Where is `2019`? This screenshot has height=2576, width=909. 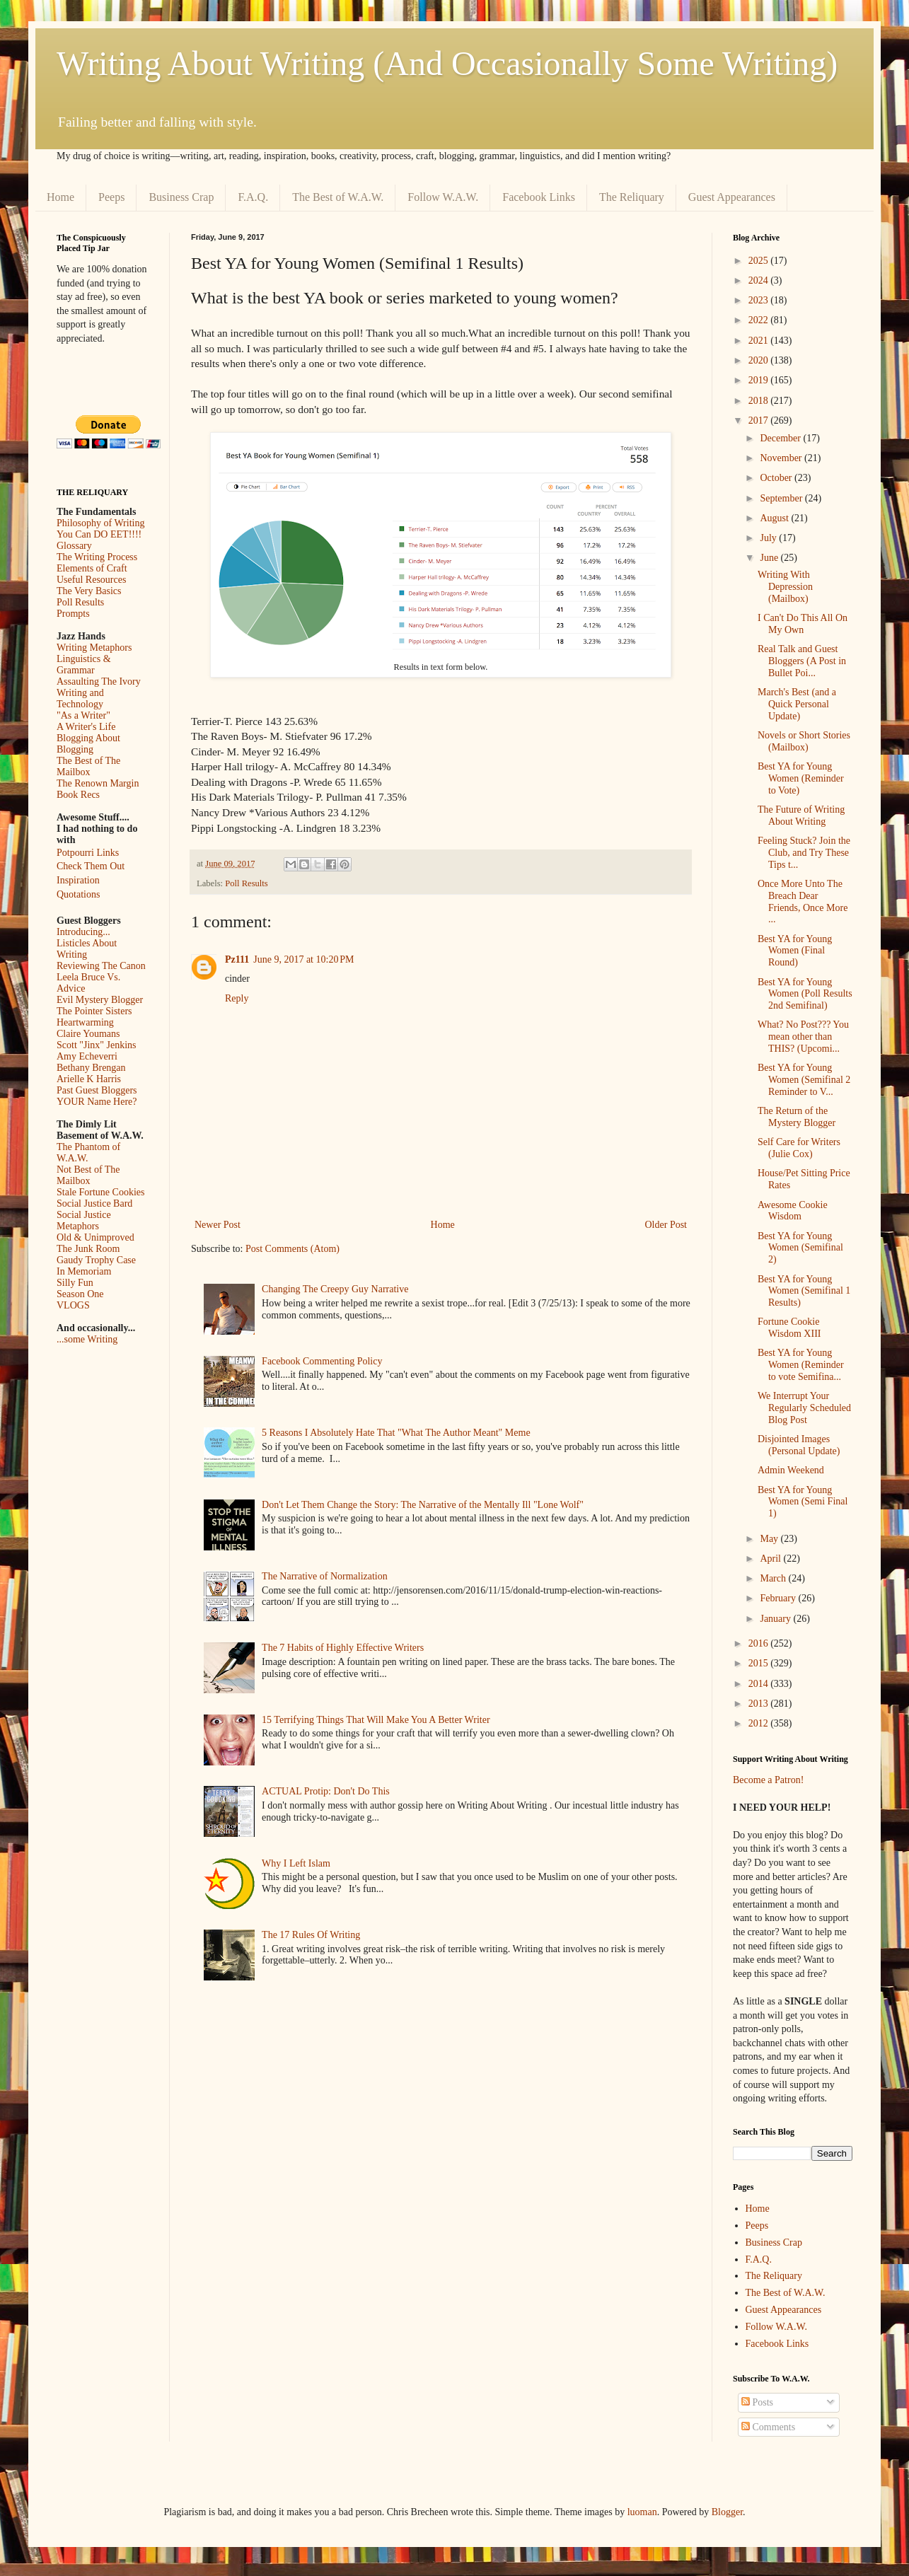
2019 is located at coordinates (759, 380).